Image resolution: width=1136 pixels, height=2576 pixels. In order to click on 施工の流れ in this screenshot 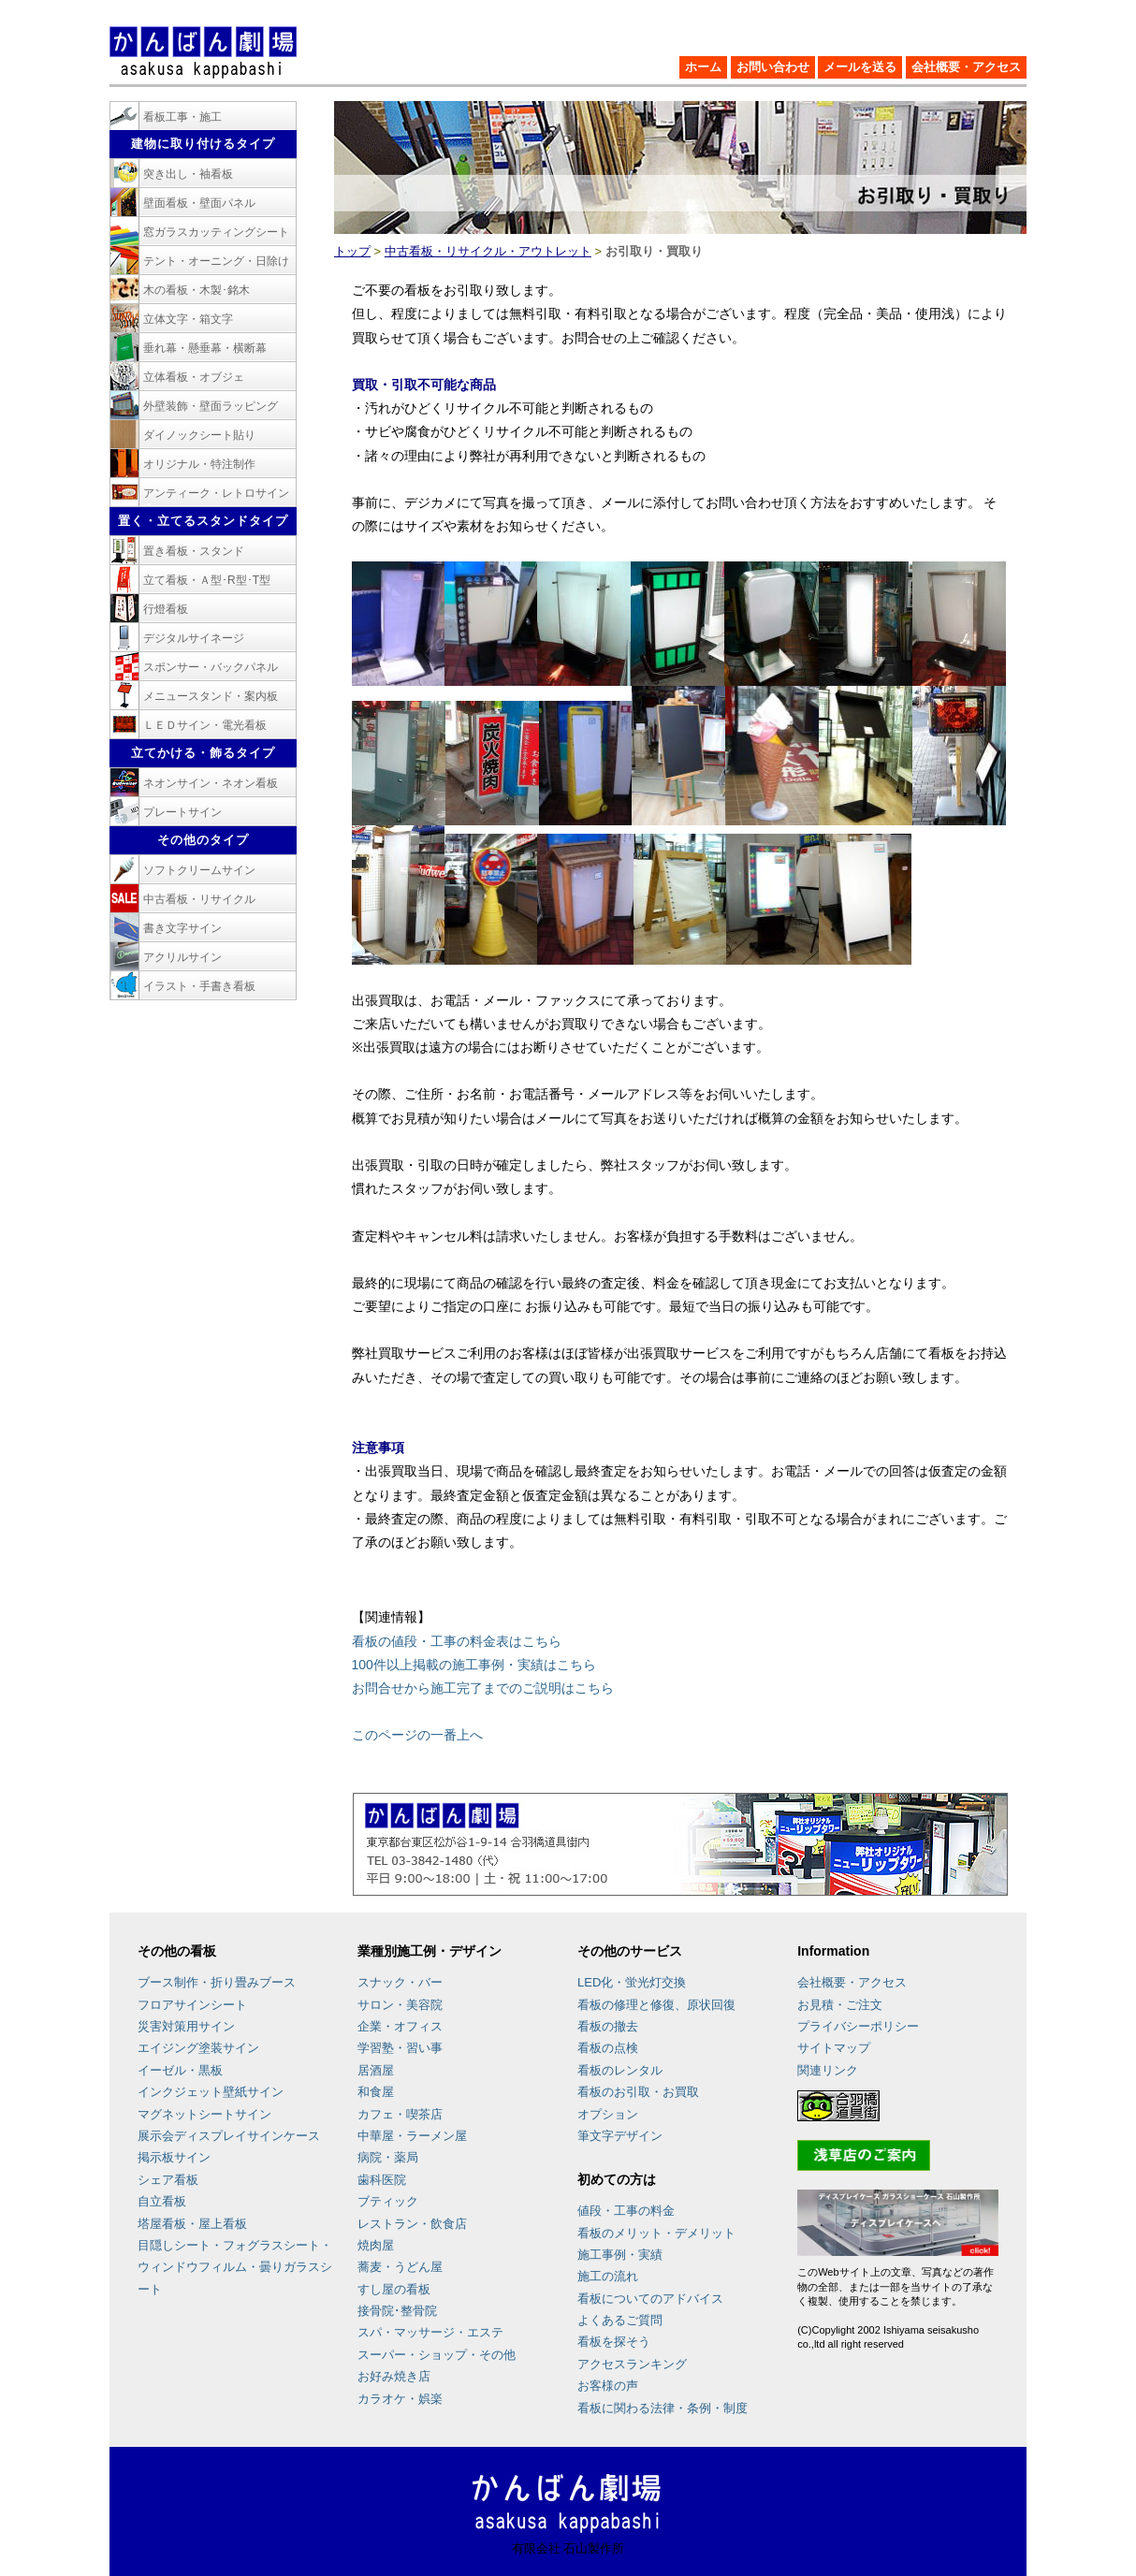, I will do `click(607, 2276)`.